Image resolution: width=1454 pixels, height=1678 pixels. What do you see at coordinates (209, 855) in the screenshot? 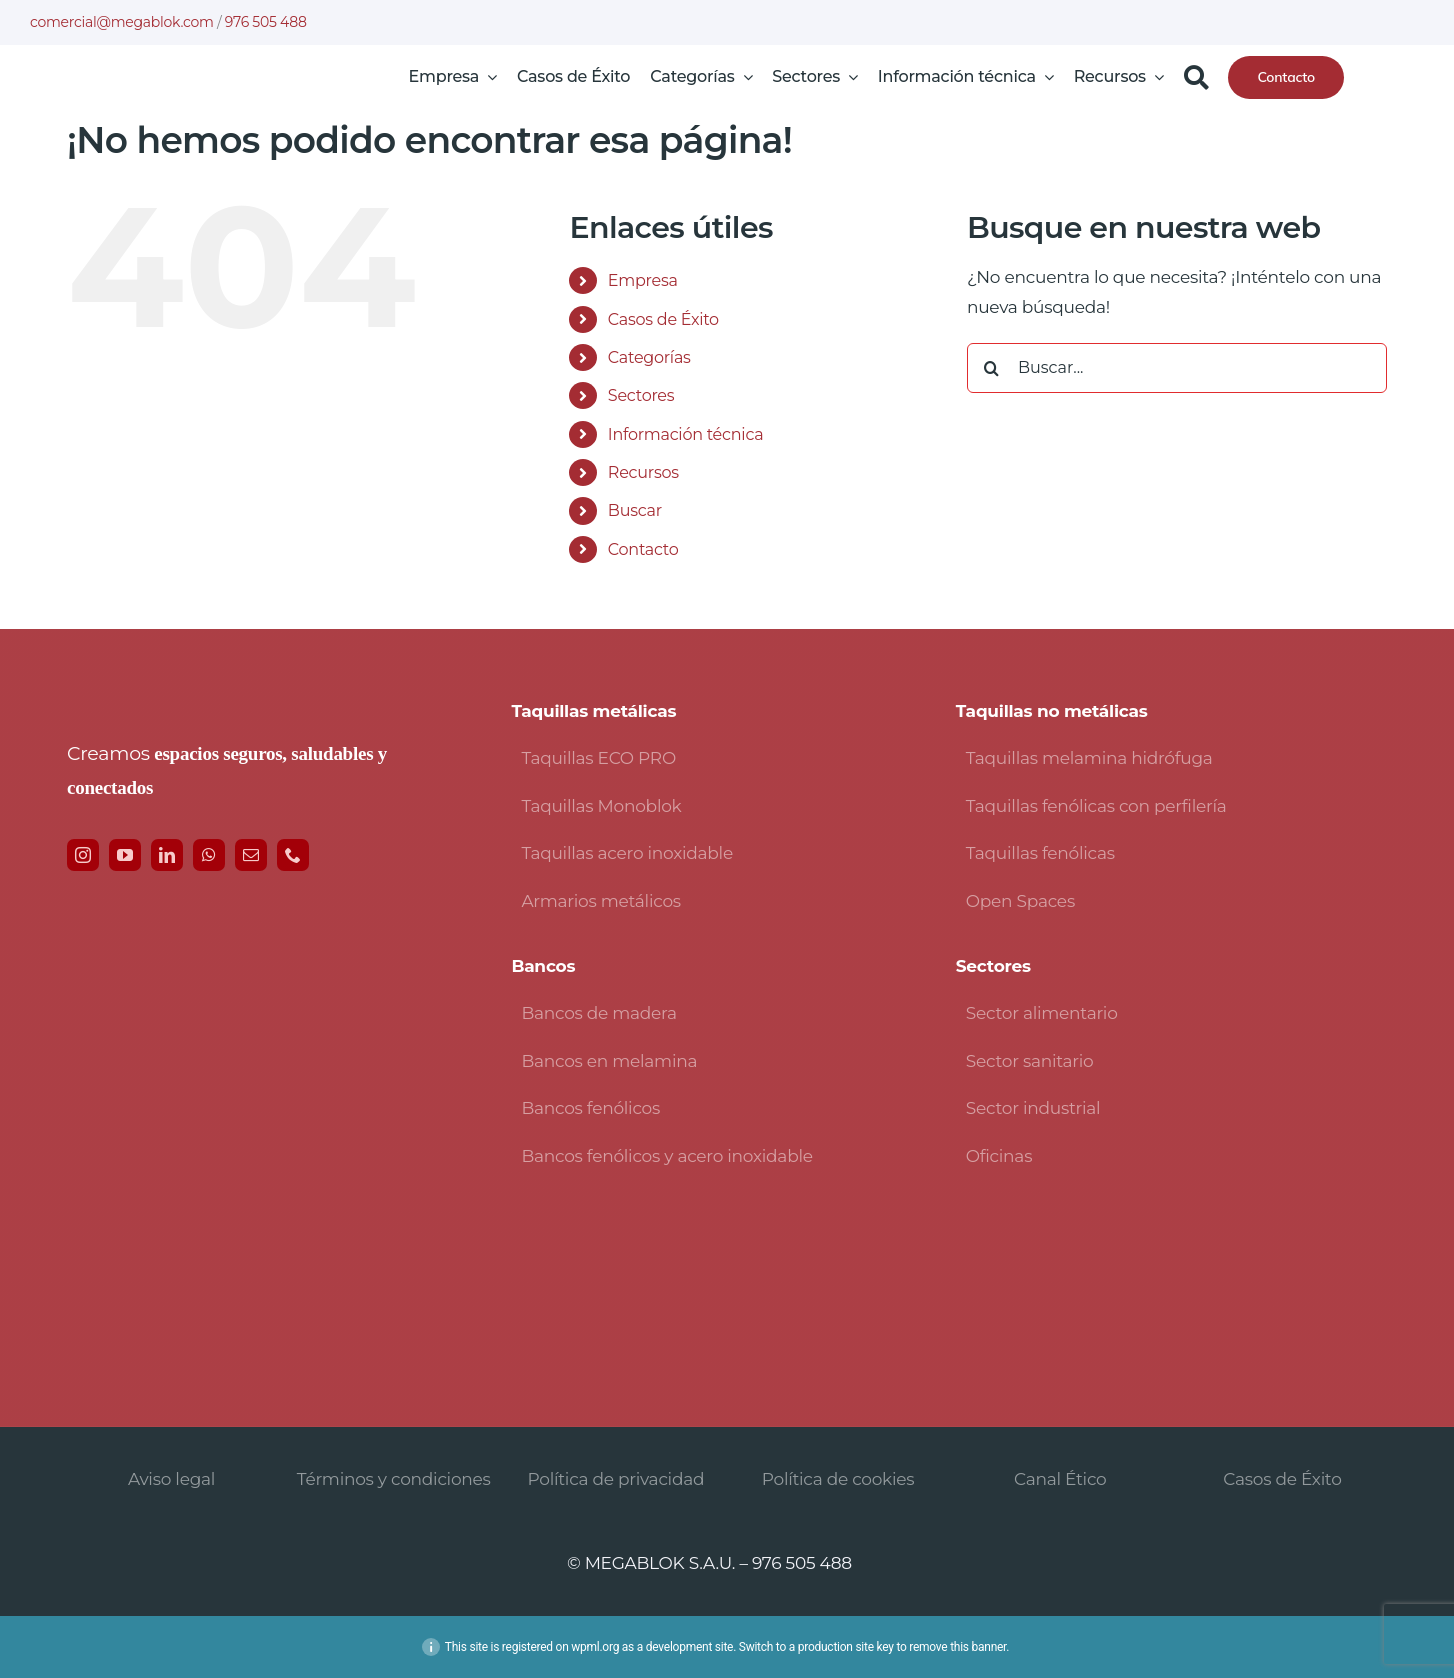
I see `[whatsapp]` at bounding box center [209, 855].